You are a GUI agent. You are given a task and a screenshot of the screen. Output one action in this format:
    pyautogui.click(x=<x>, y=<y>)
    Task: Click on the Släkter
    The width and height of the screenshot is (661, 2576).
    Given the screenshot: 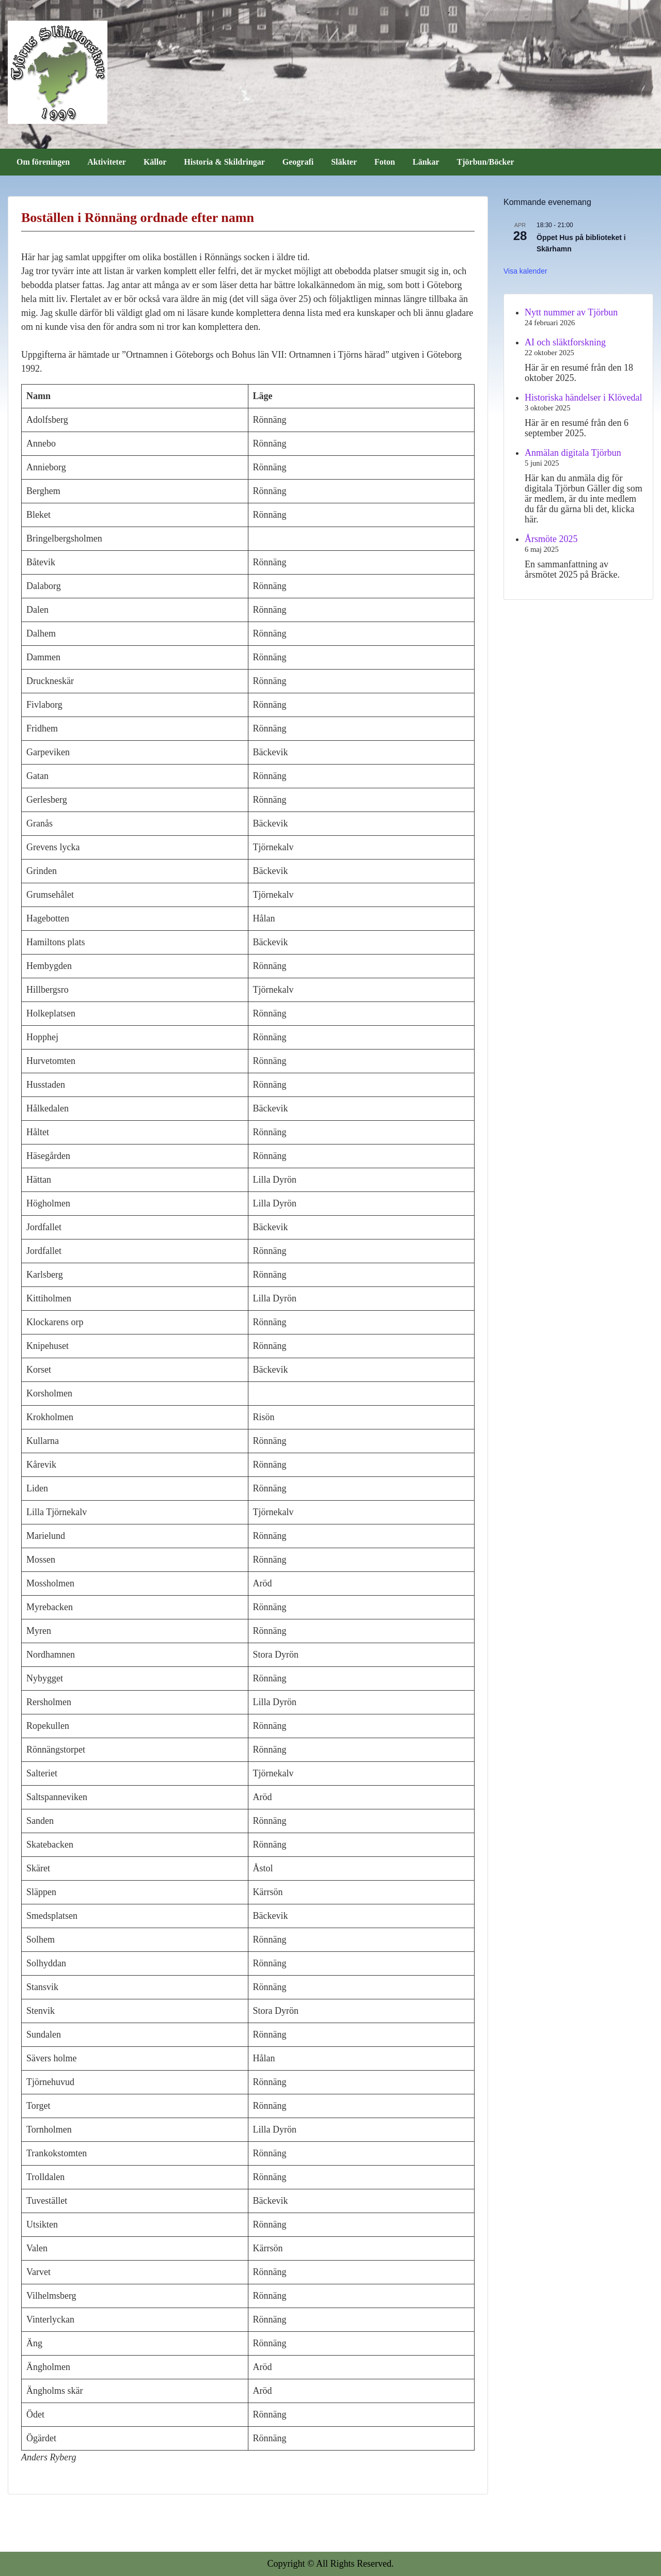 What is the action you would take?
    pyautogui.click(x=344, y=161)
    